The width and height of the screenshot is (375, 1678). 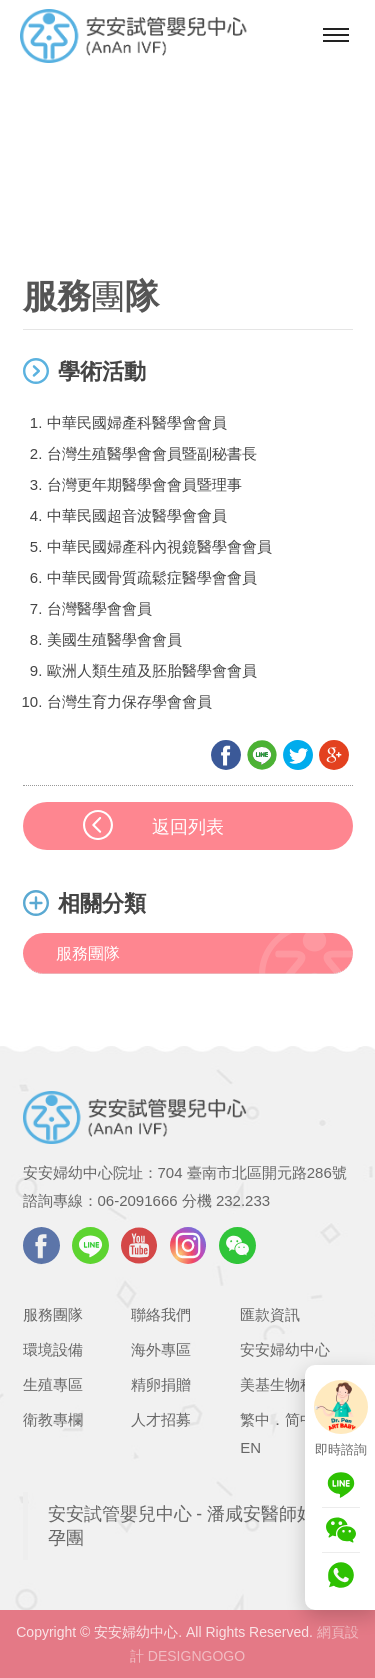 I want to click on instagram, so click(x=188, y=1245).